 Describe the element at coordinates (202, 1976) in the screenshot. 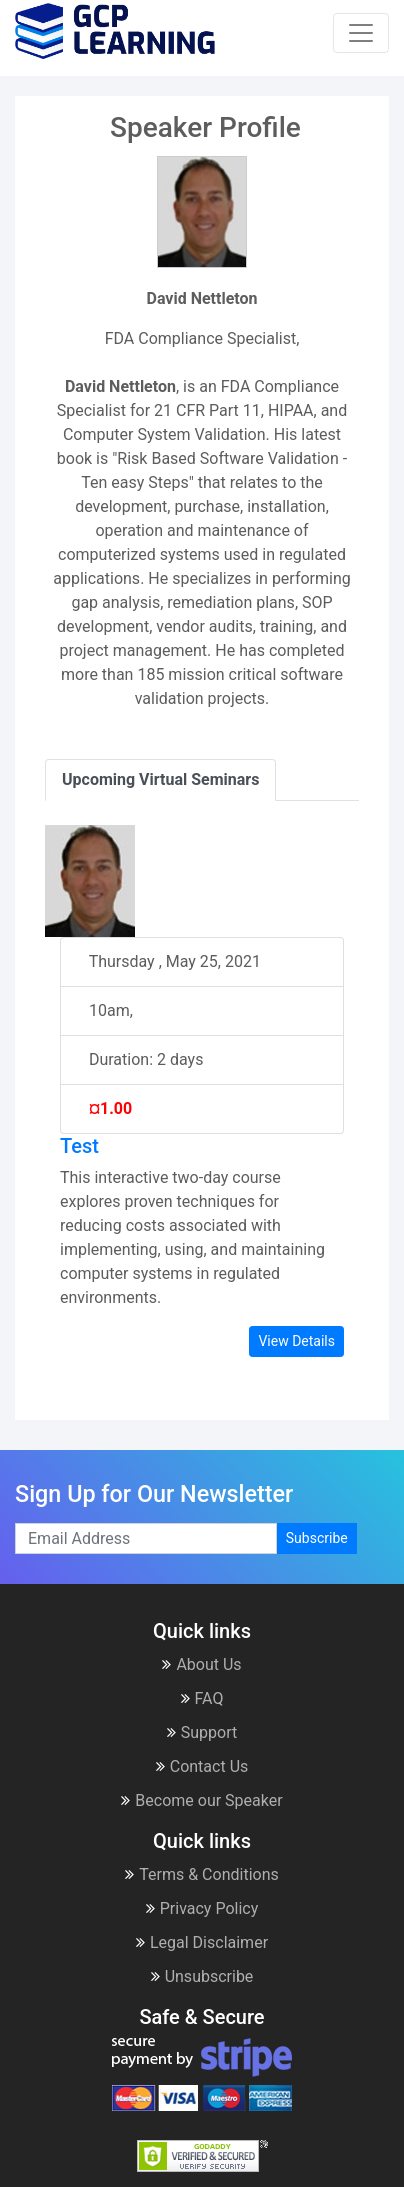

I see `Unsubscribe` at that location.